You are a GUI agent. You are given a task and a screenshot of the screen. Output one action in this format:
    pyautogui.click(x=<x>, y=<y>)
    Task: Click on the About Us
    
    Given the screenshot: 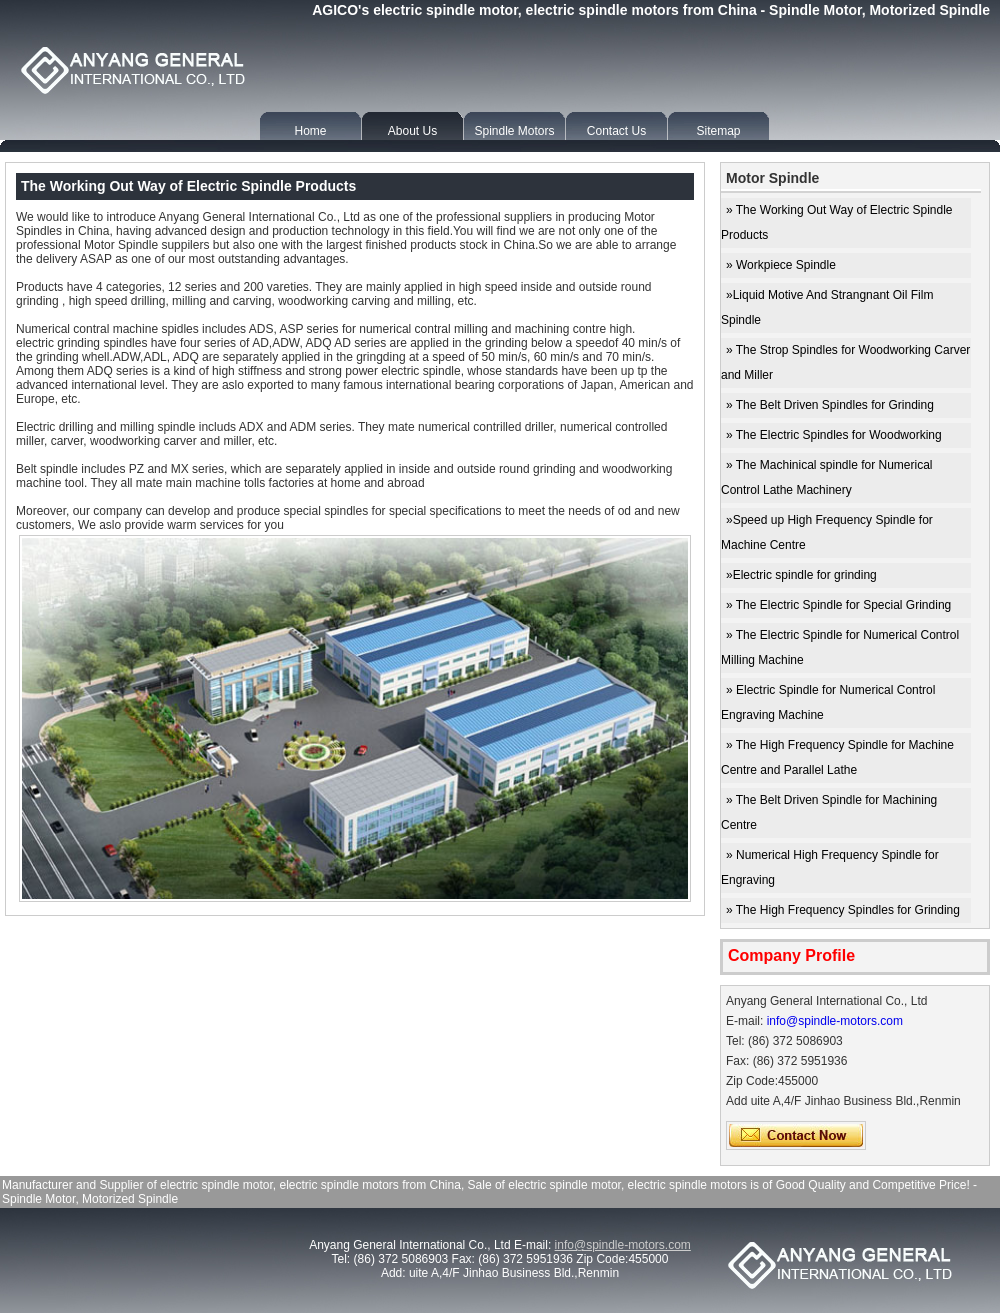 What is the action you would take?
    pyautogui.click(x=412, y=131)
    